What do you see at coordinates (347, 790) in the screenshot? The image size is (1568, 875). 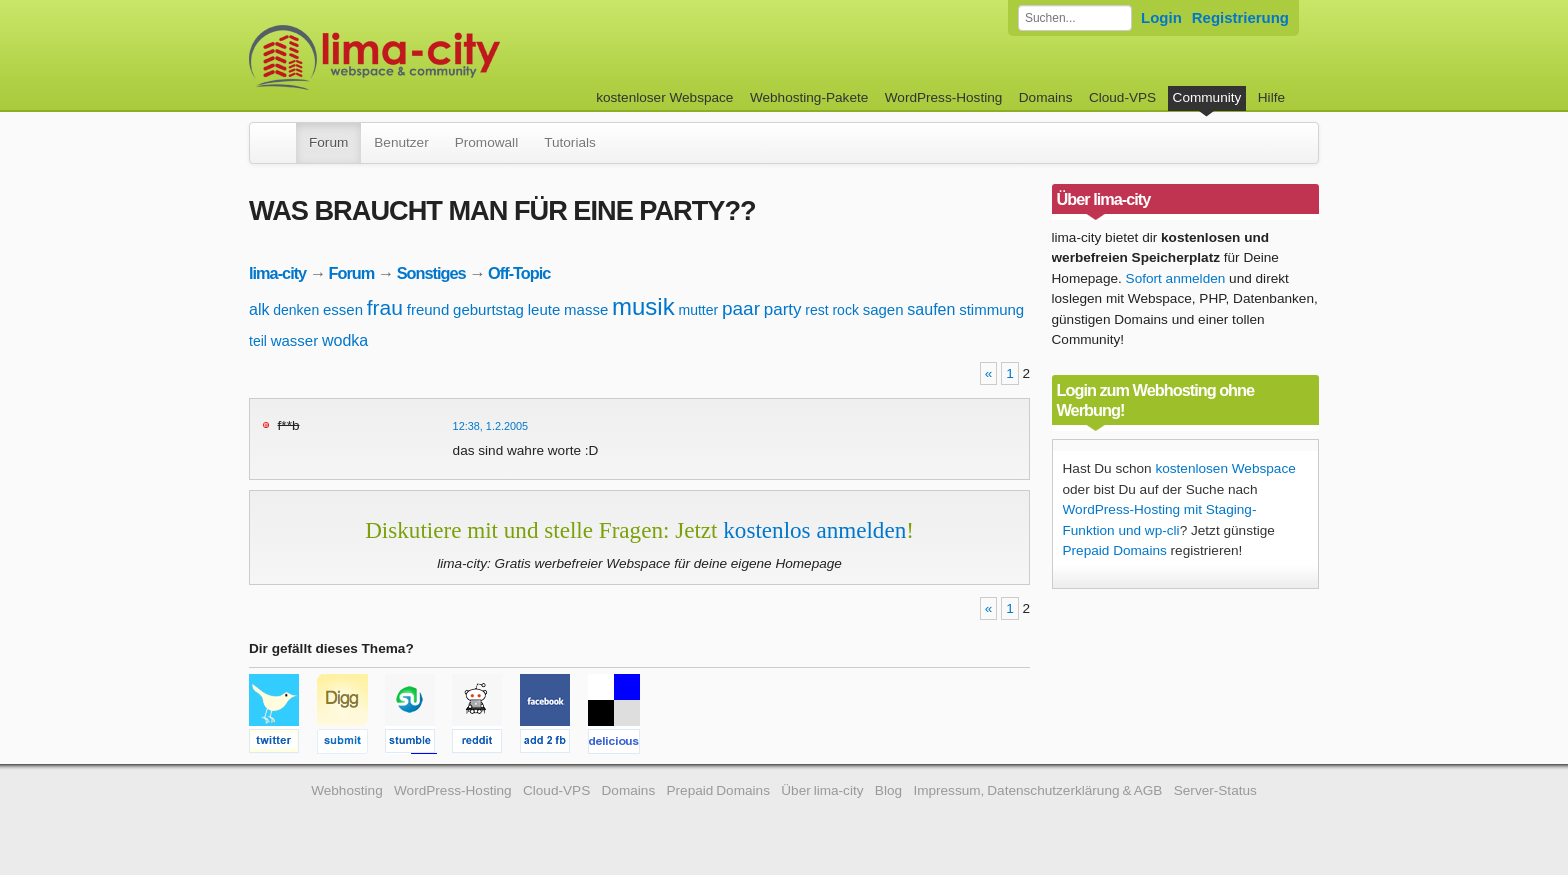 I see `Webhosting` at bounding box center [347, 790].